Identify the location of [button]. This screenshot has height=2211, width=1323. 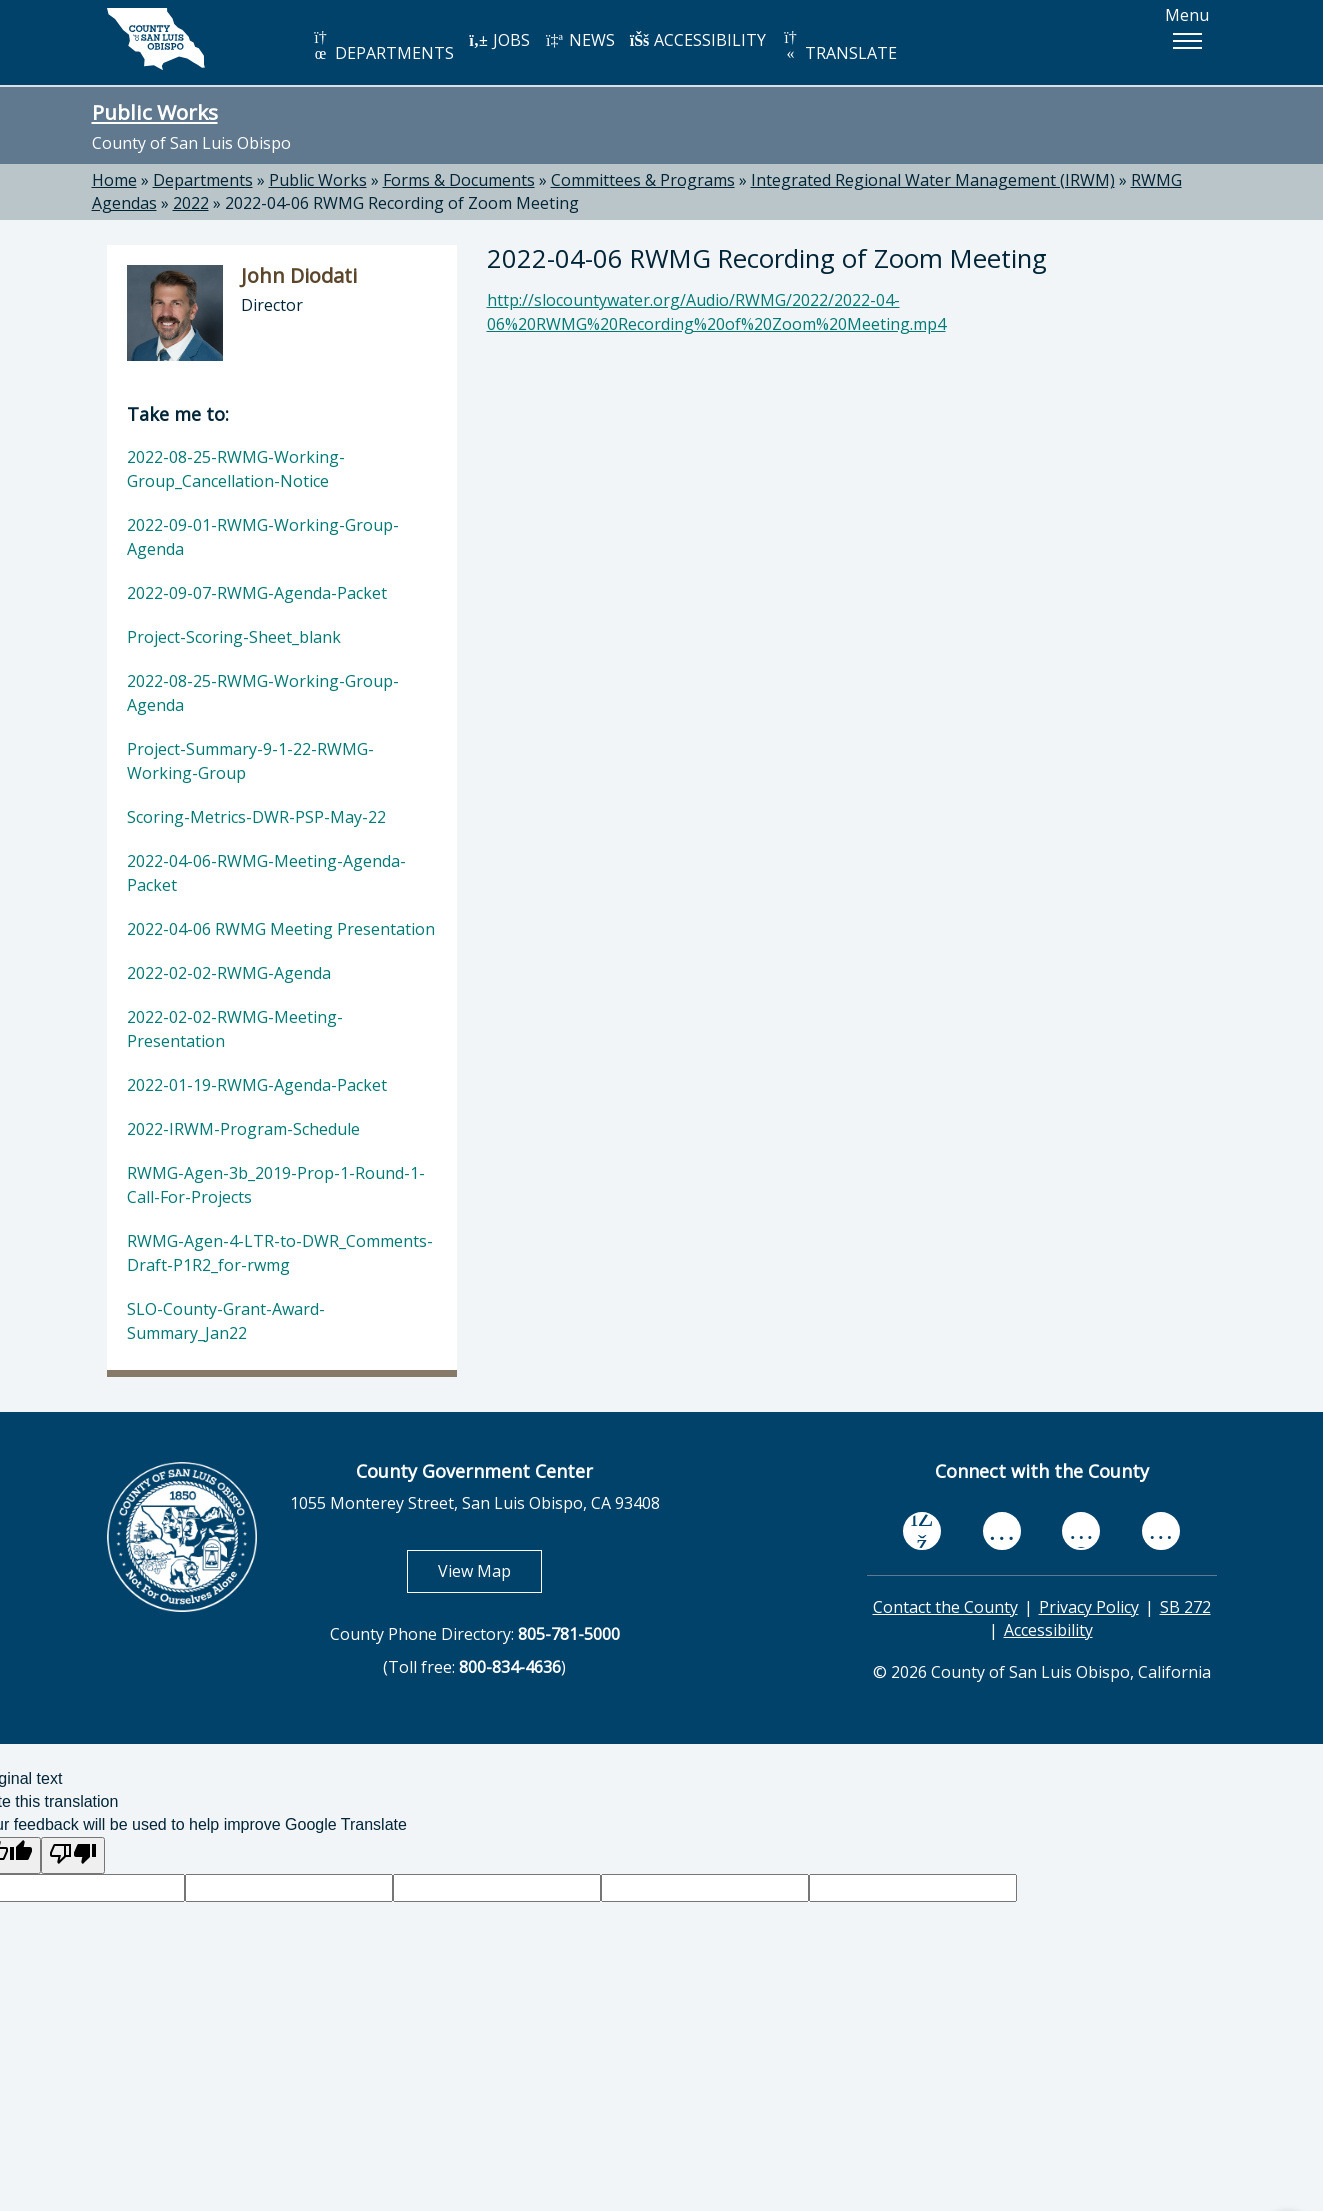
(1187, 41).